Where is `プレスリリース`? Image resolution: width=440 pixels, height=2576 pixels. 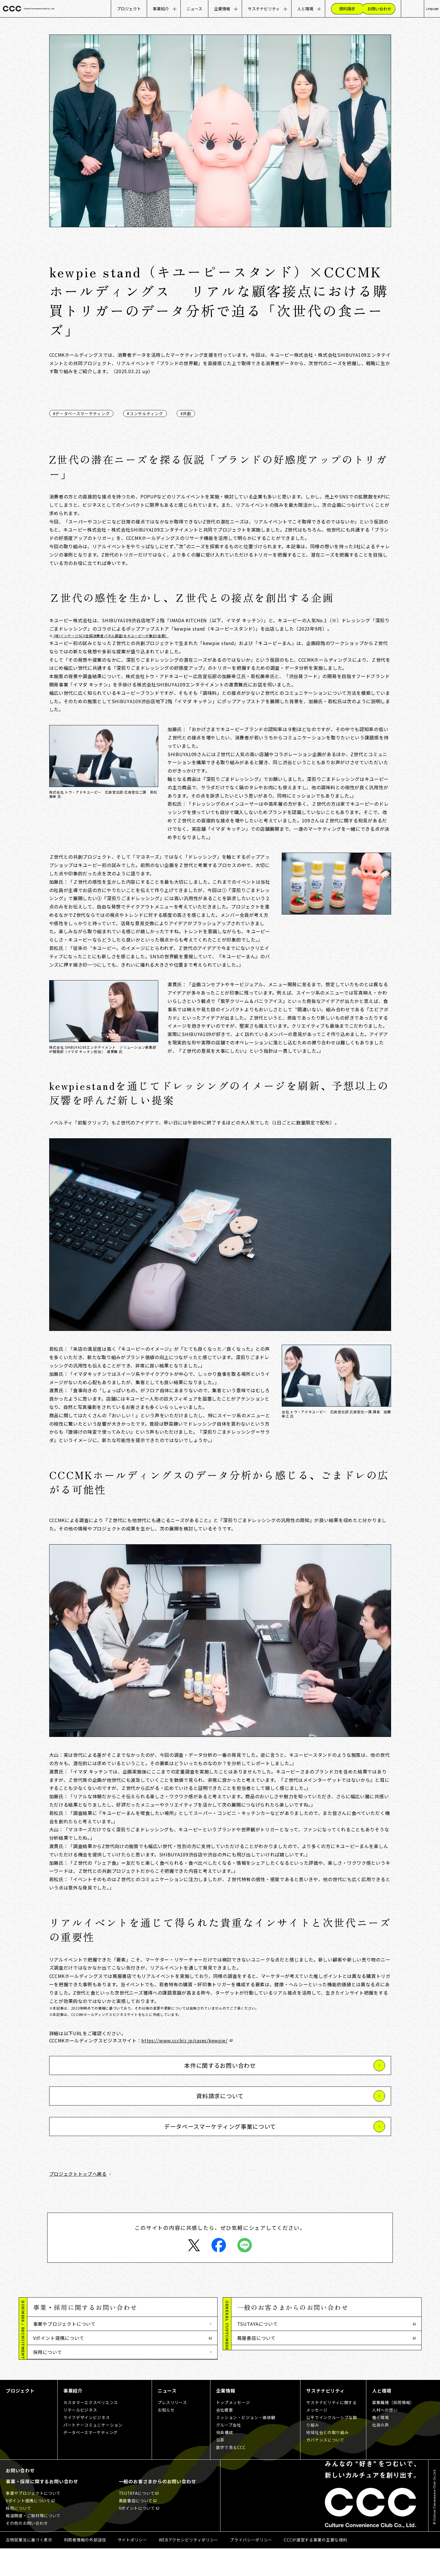 プレスリリース is located at coordinates (172, 2430).